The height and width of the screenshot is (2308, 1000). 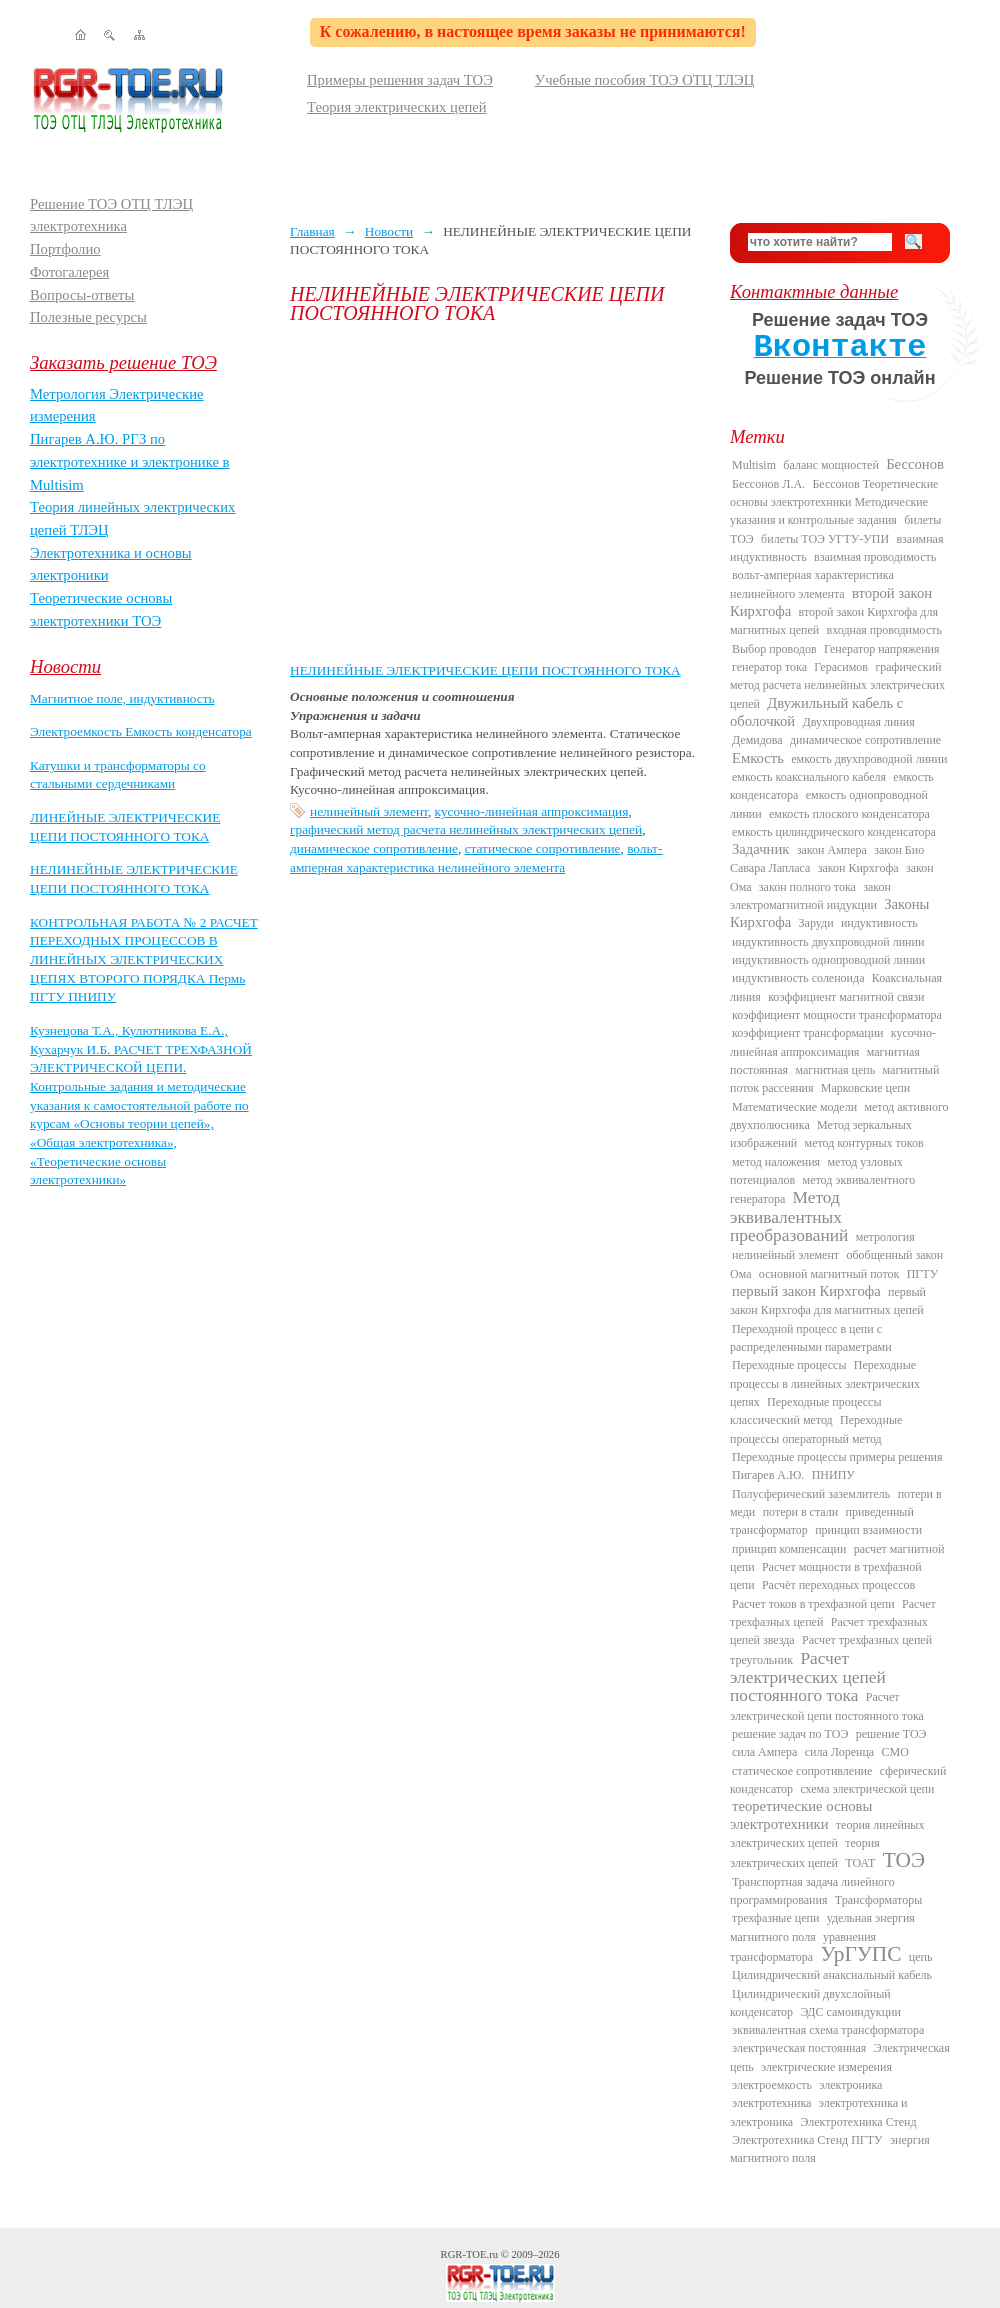 I want to click on Multisim, so click(x=754, y=465).